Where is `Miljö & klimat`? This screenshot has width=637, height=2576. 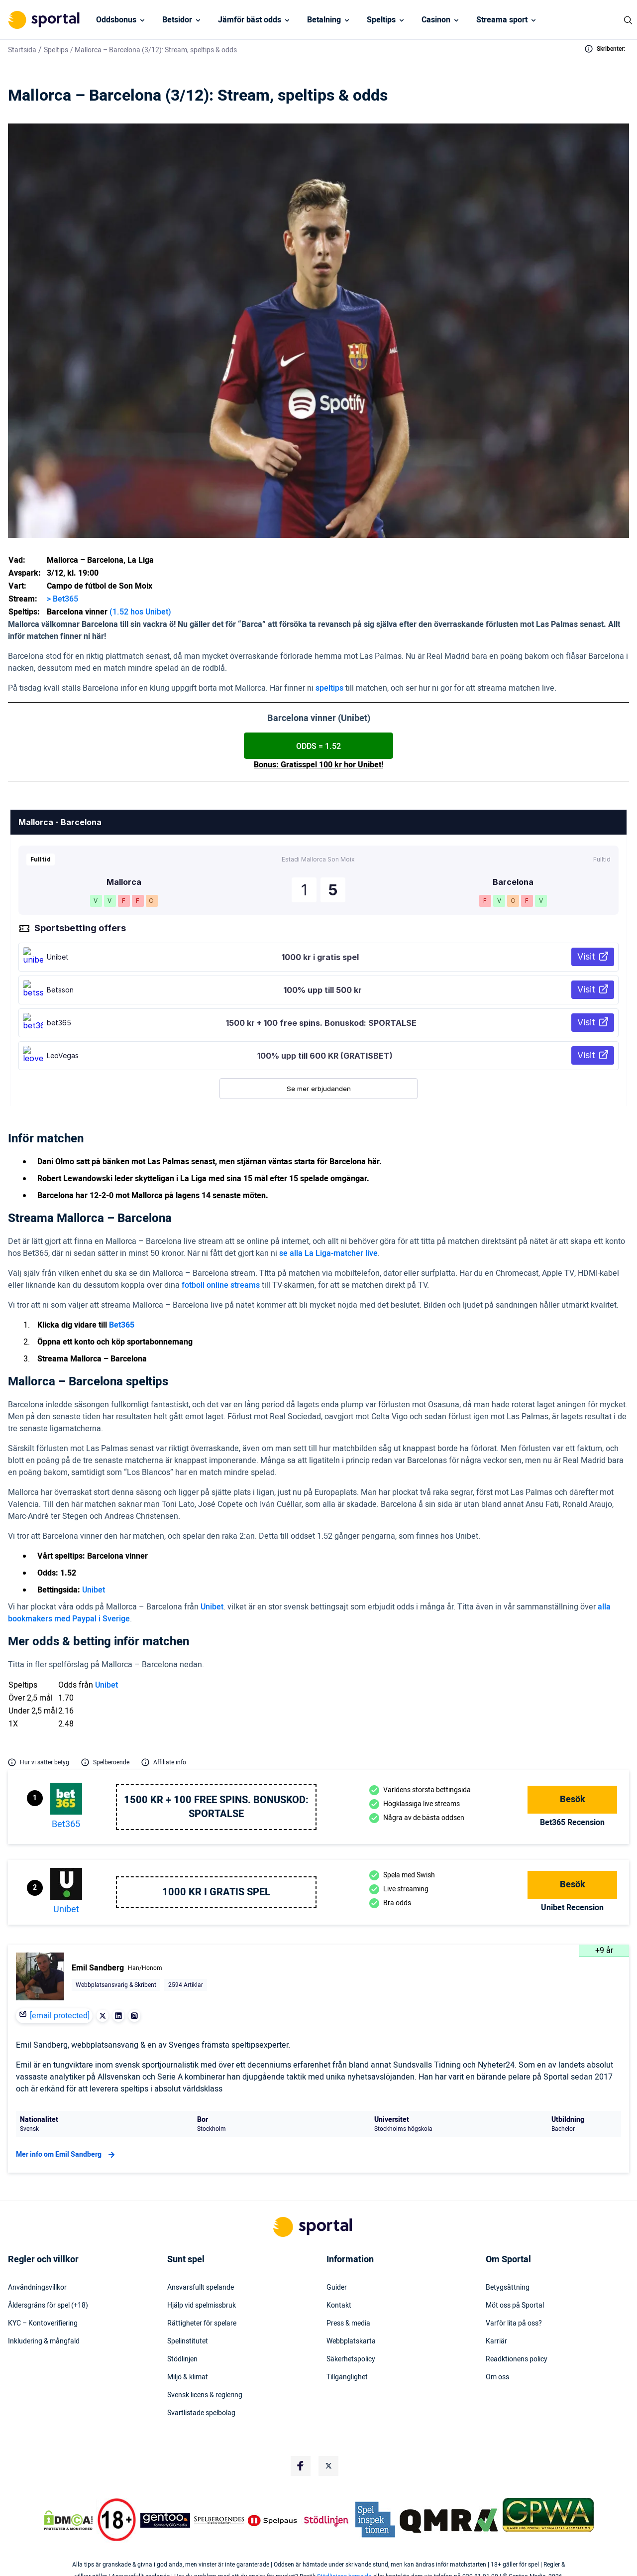
Miljö & klimat is located at coordinates (187, 2377).